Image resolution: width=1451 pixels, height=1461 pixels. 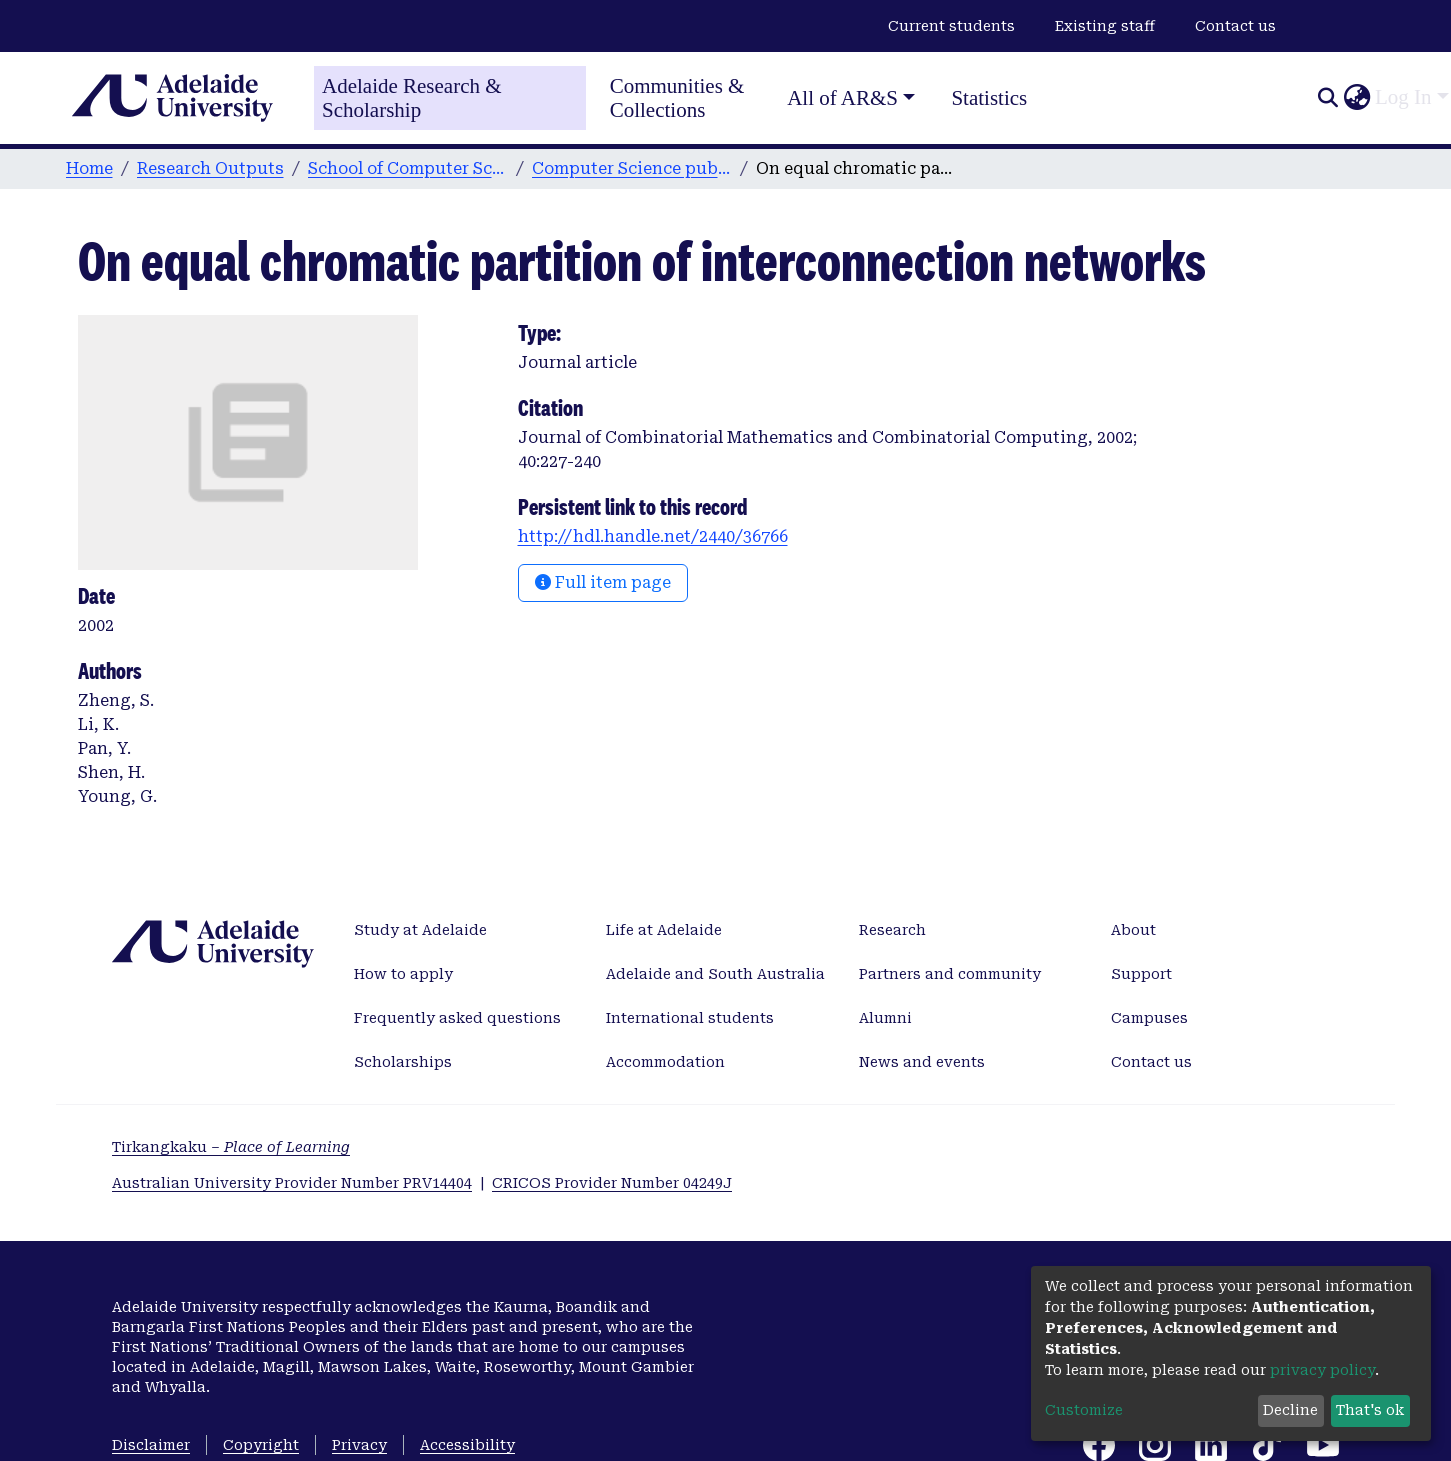 I want to click on http://hdl.handle.net/2440/36766, so click(x=653, y=536).